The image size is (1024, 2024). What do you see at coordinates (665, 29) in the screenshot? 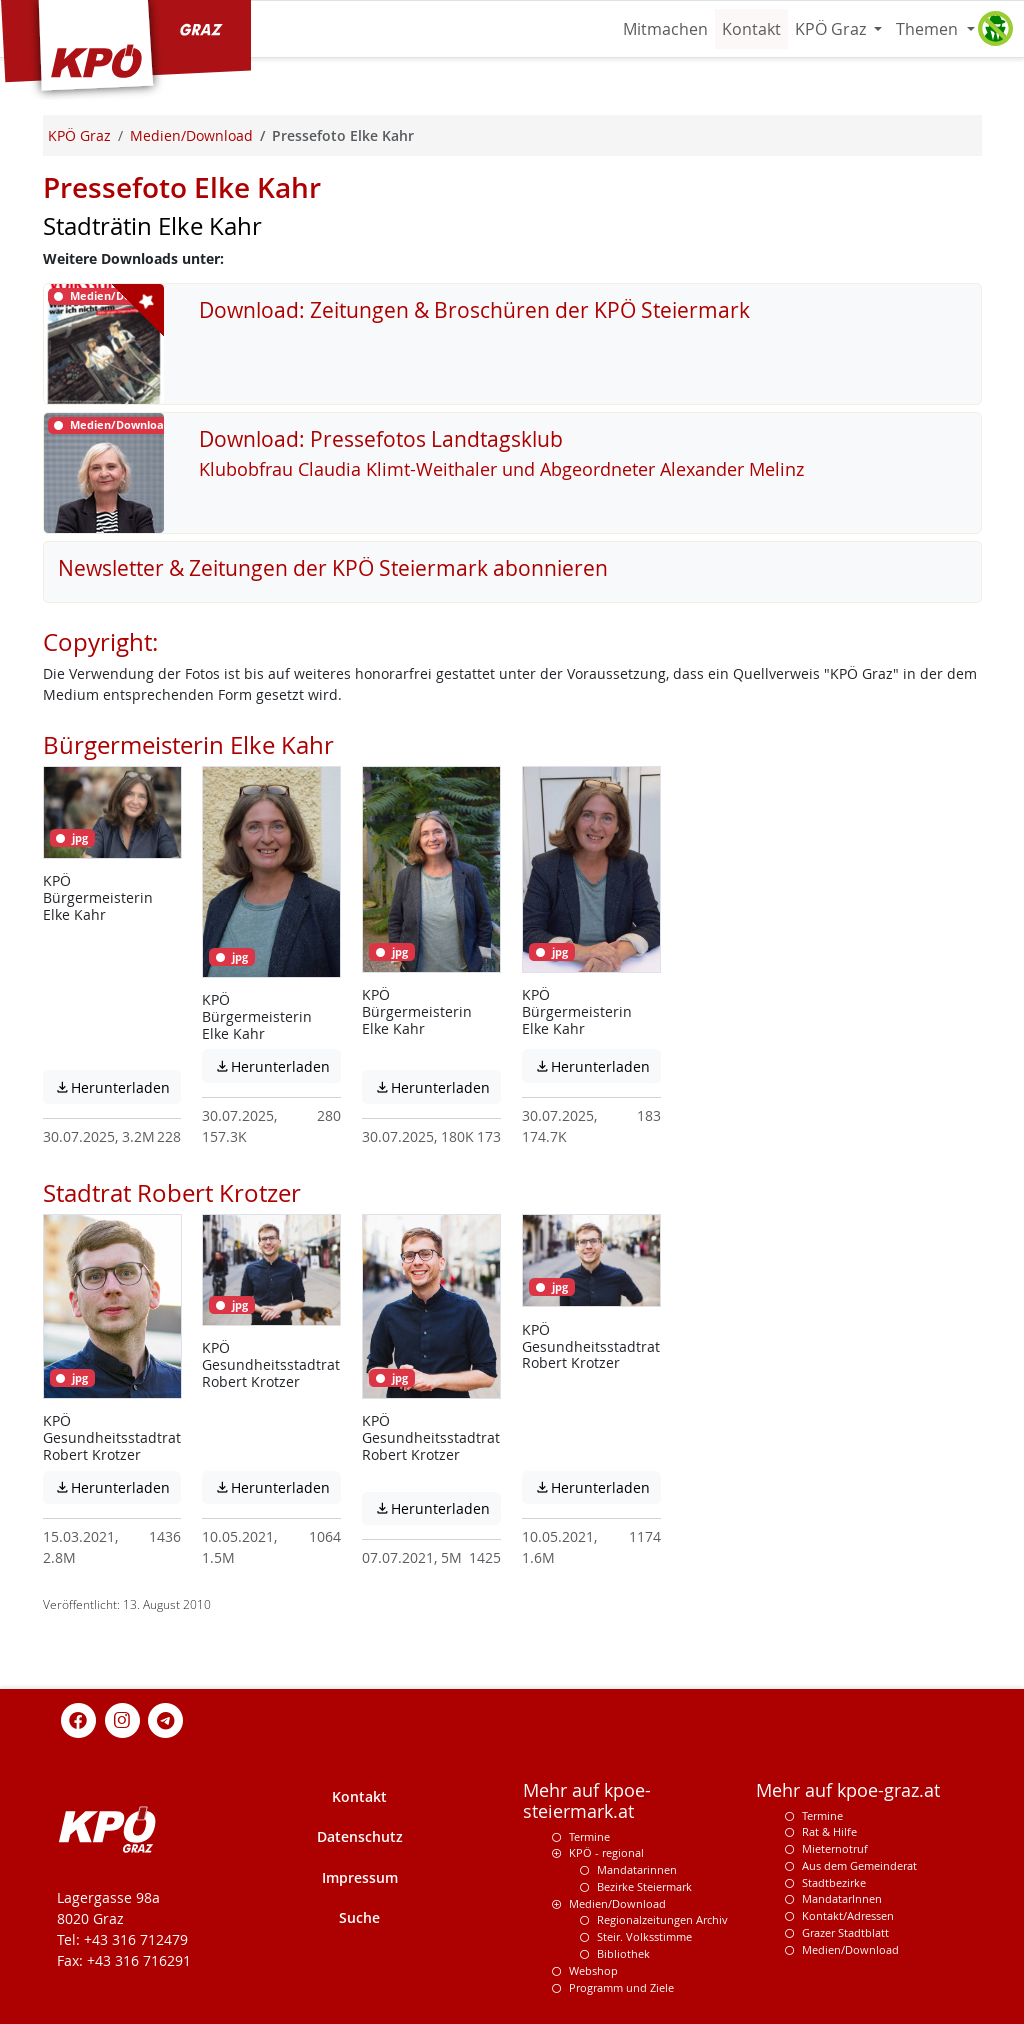
I see `Mitmachen` at bounding box center [665, 29].